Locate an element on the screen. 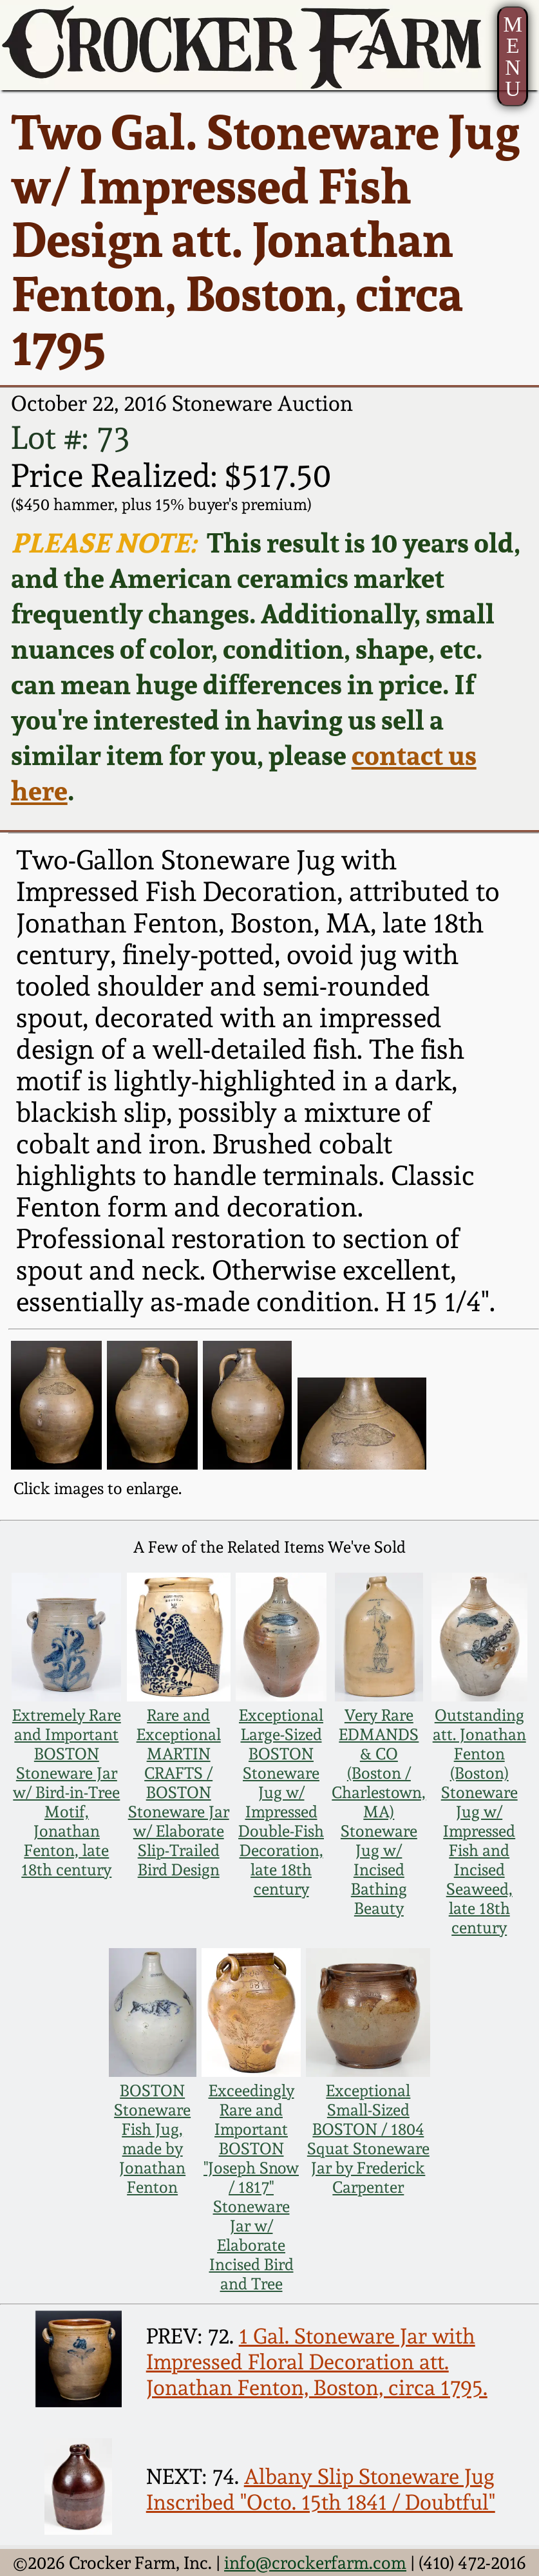  Extremely Rare and Important BOSTON Stoneware Jar w/ Bird-in-Tree Motif, Jonathan Fenton, late 18th century is located at coordinates (66, 1792).